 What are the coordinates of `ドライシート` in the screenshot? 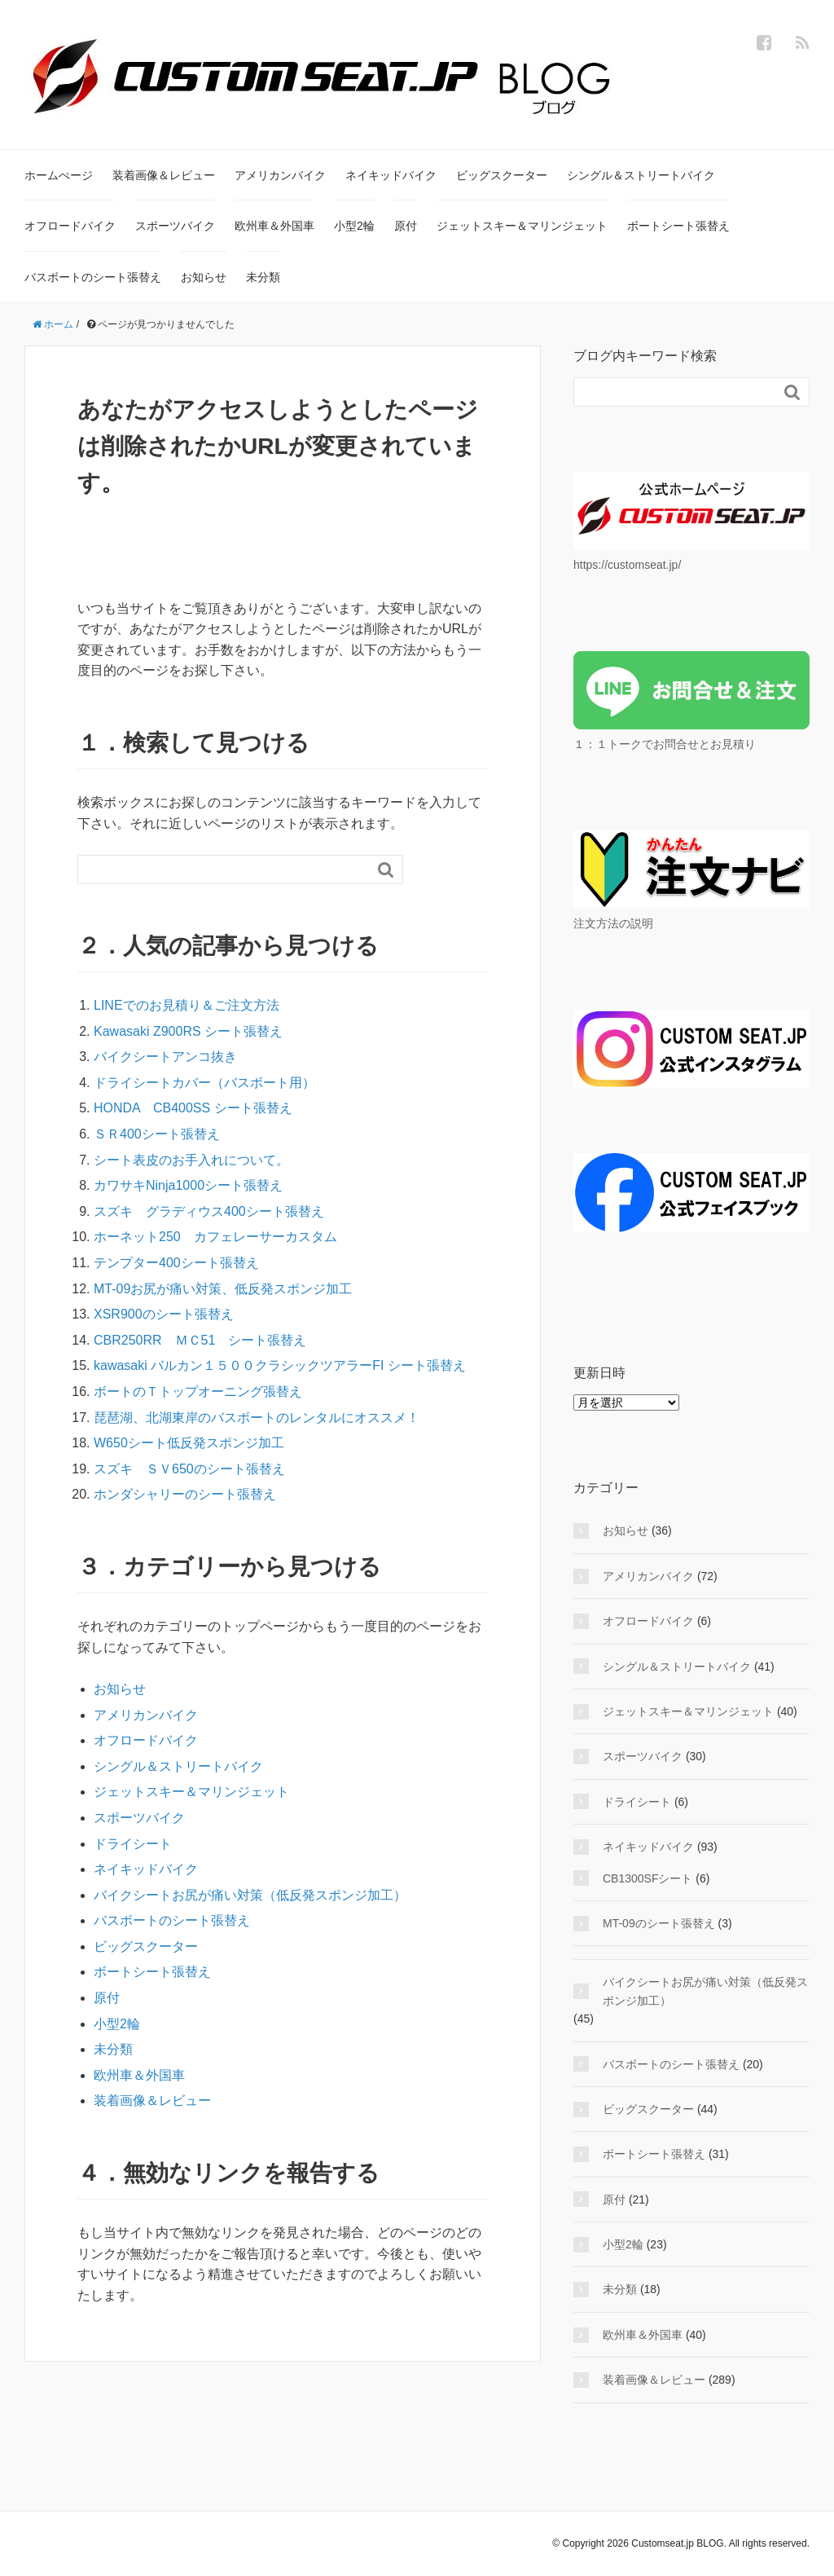 It's located at (133, 1844).